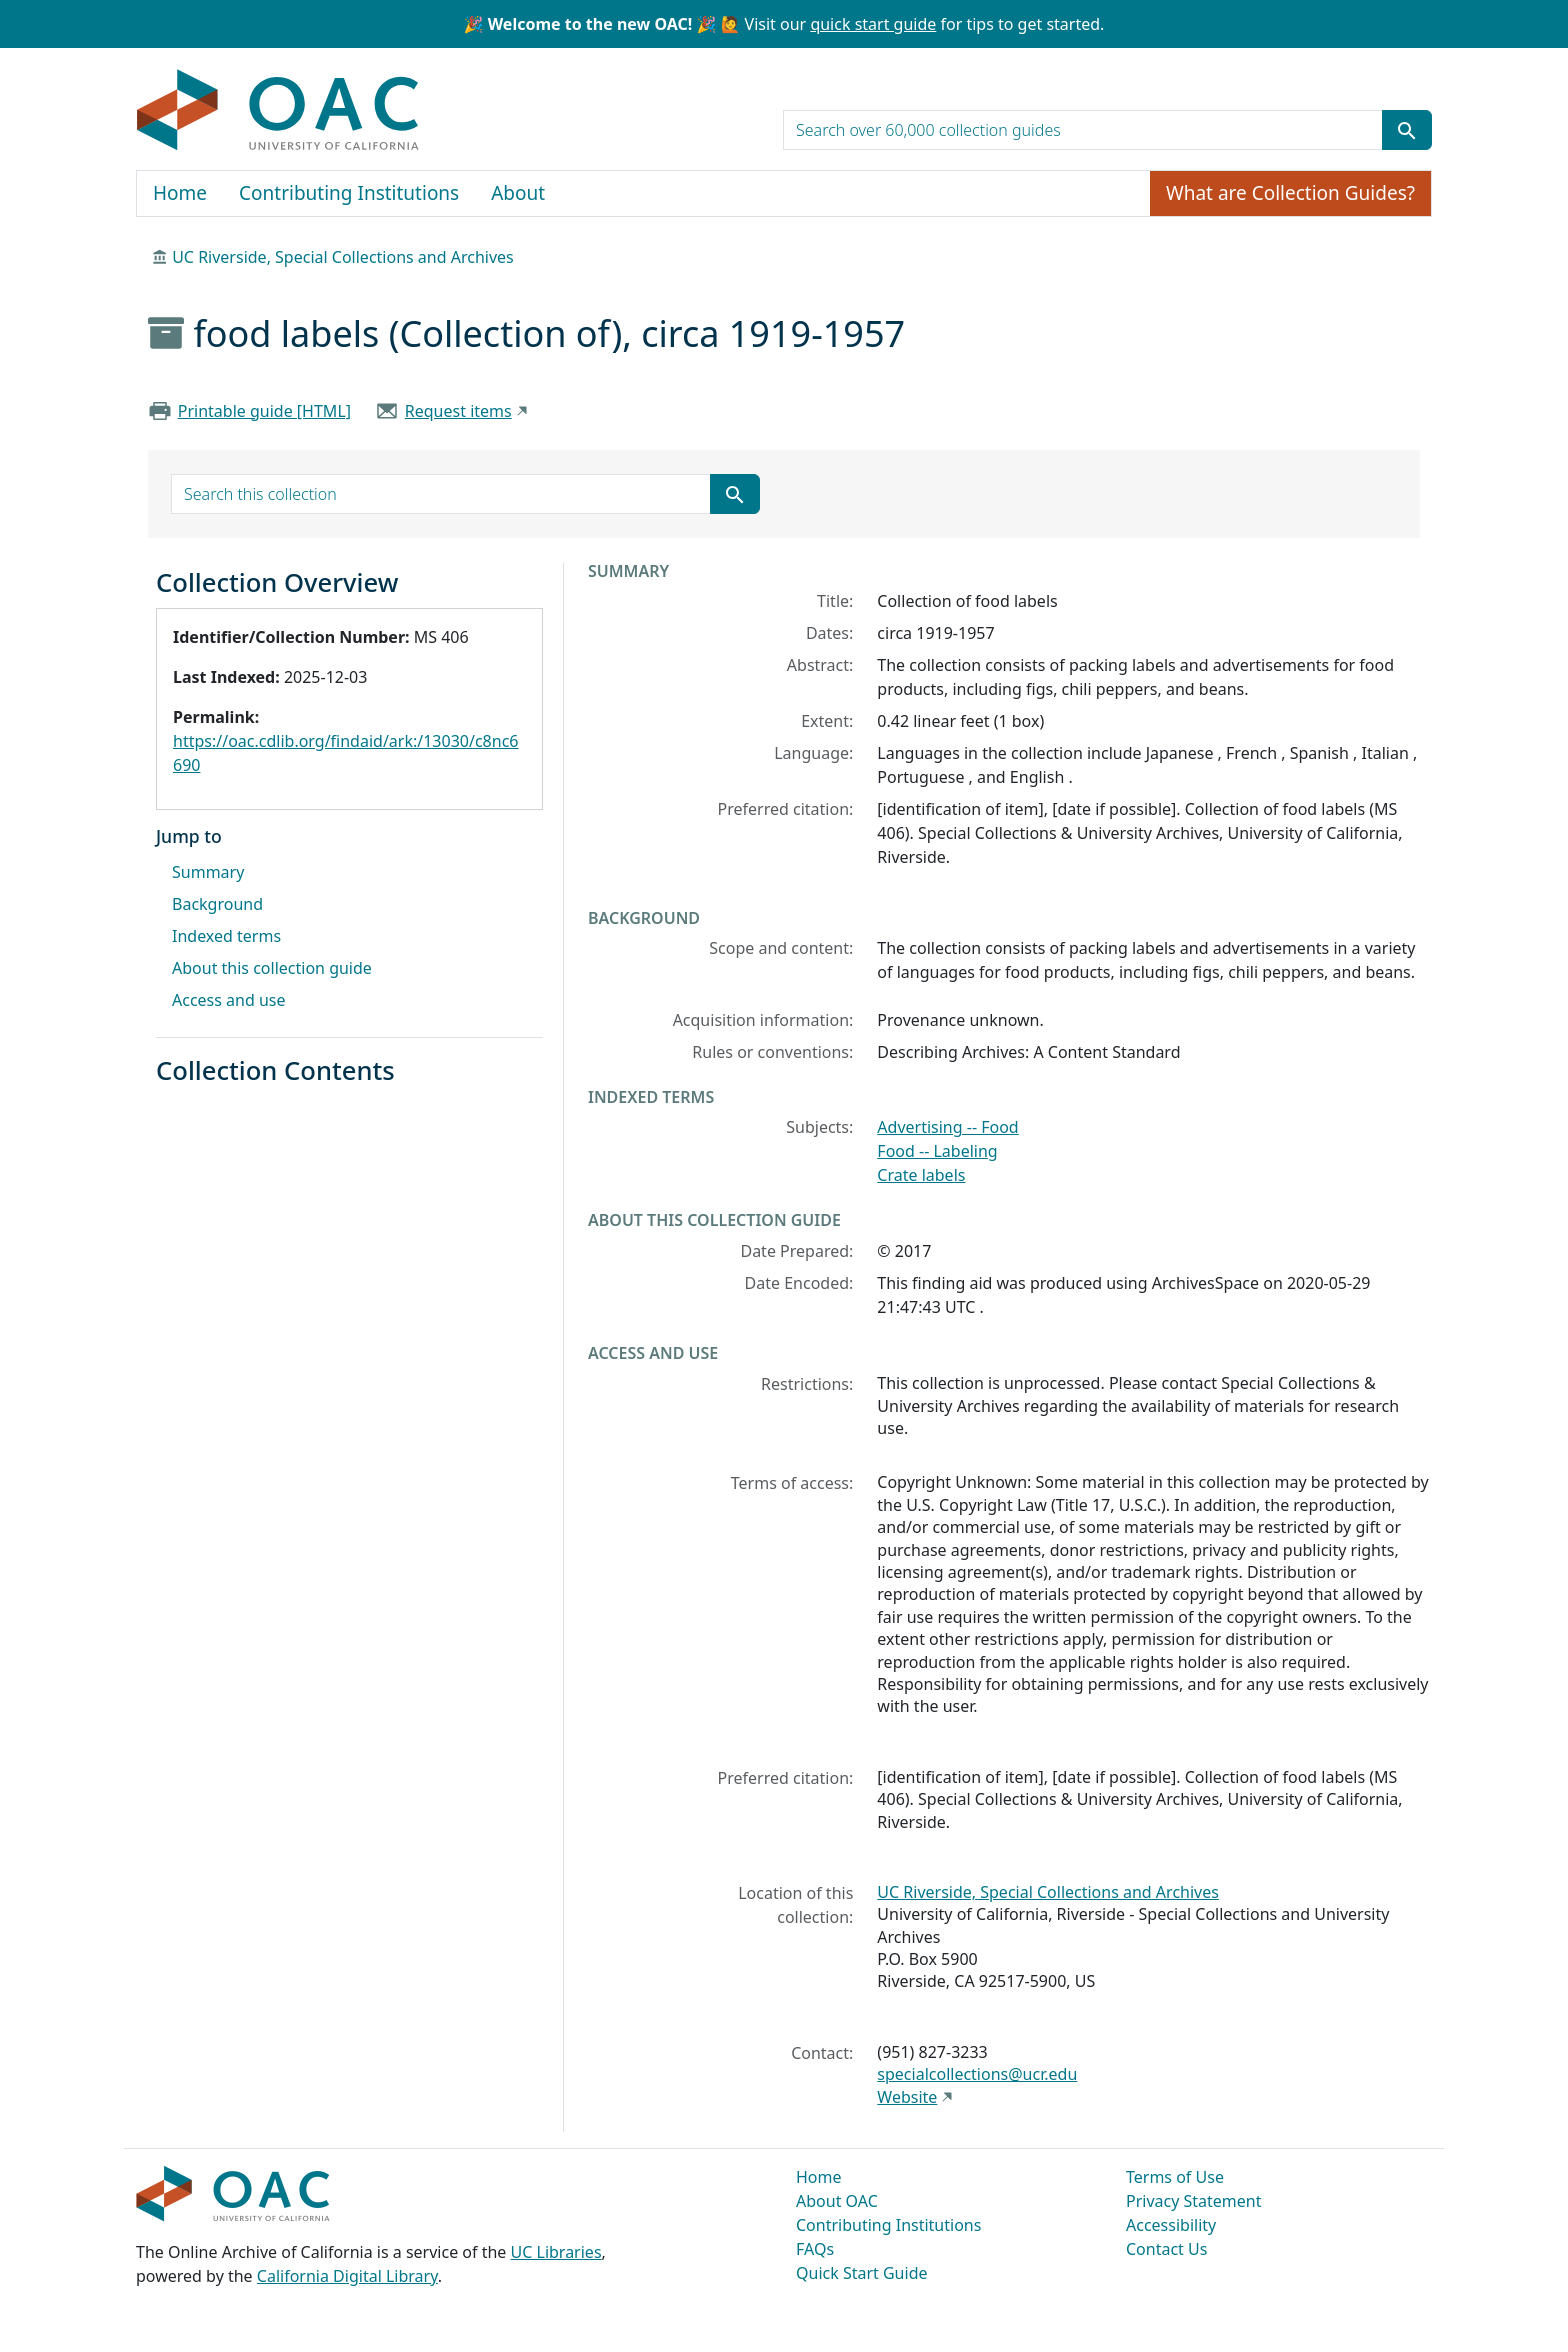 This screenshot has width=1568, height=2352. I want to click on Home, so click(180, 193).